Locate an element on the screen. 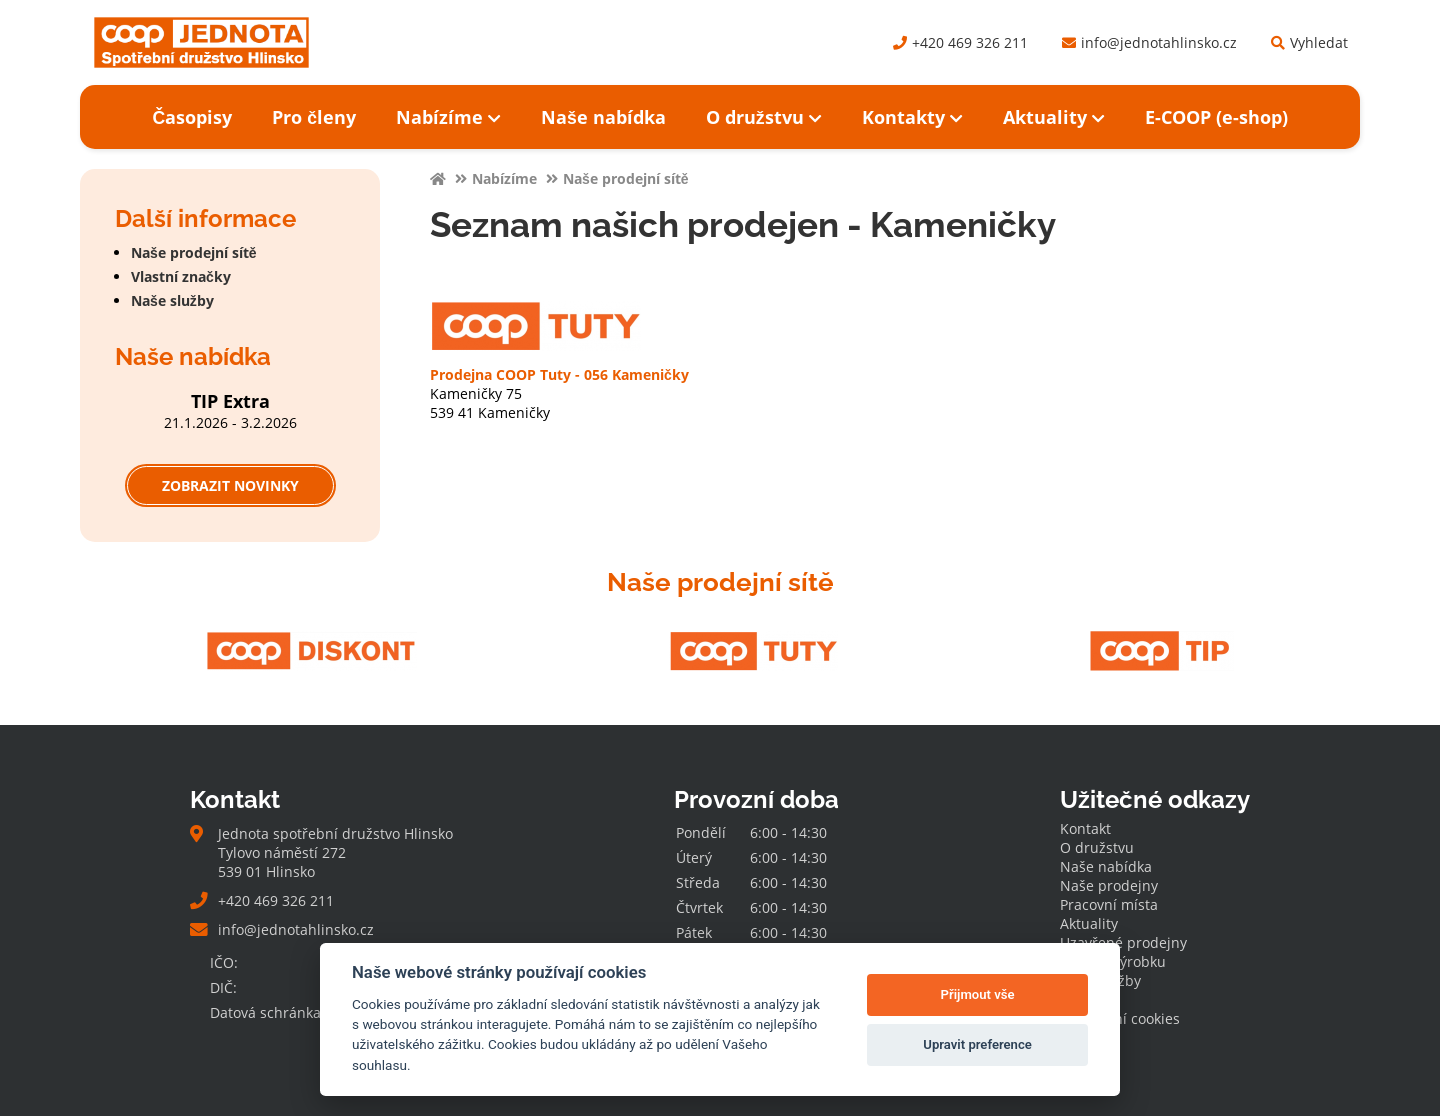 Image resolution: width=1440 pixels, height=1116 pixels. Prodejna COOP Tuty - 056 Kameničky is located at coordinates (559, 374).